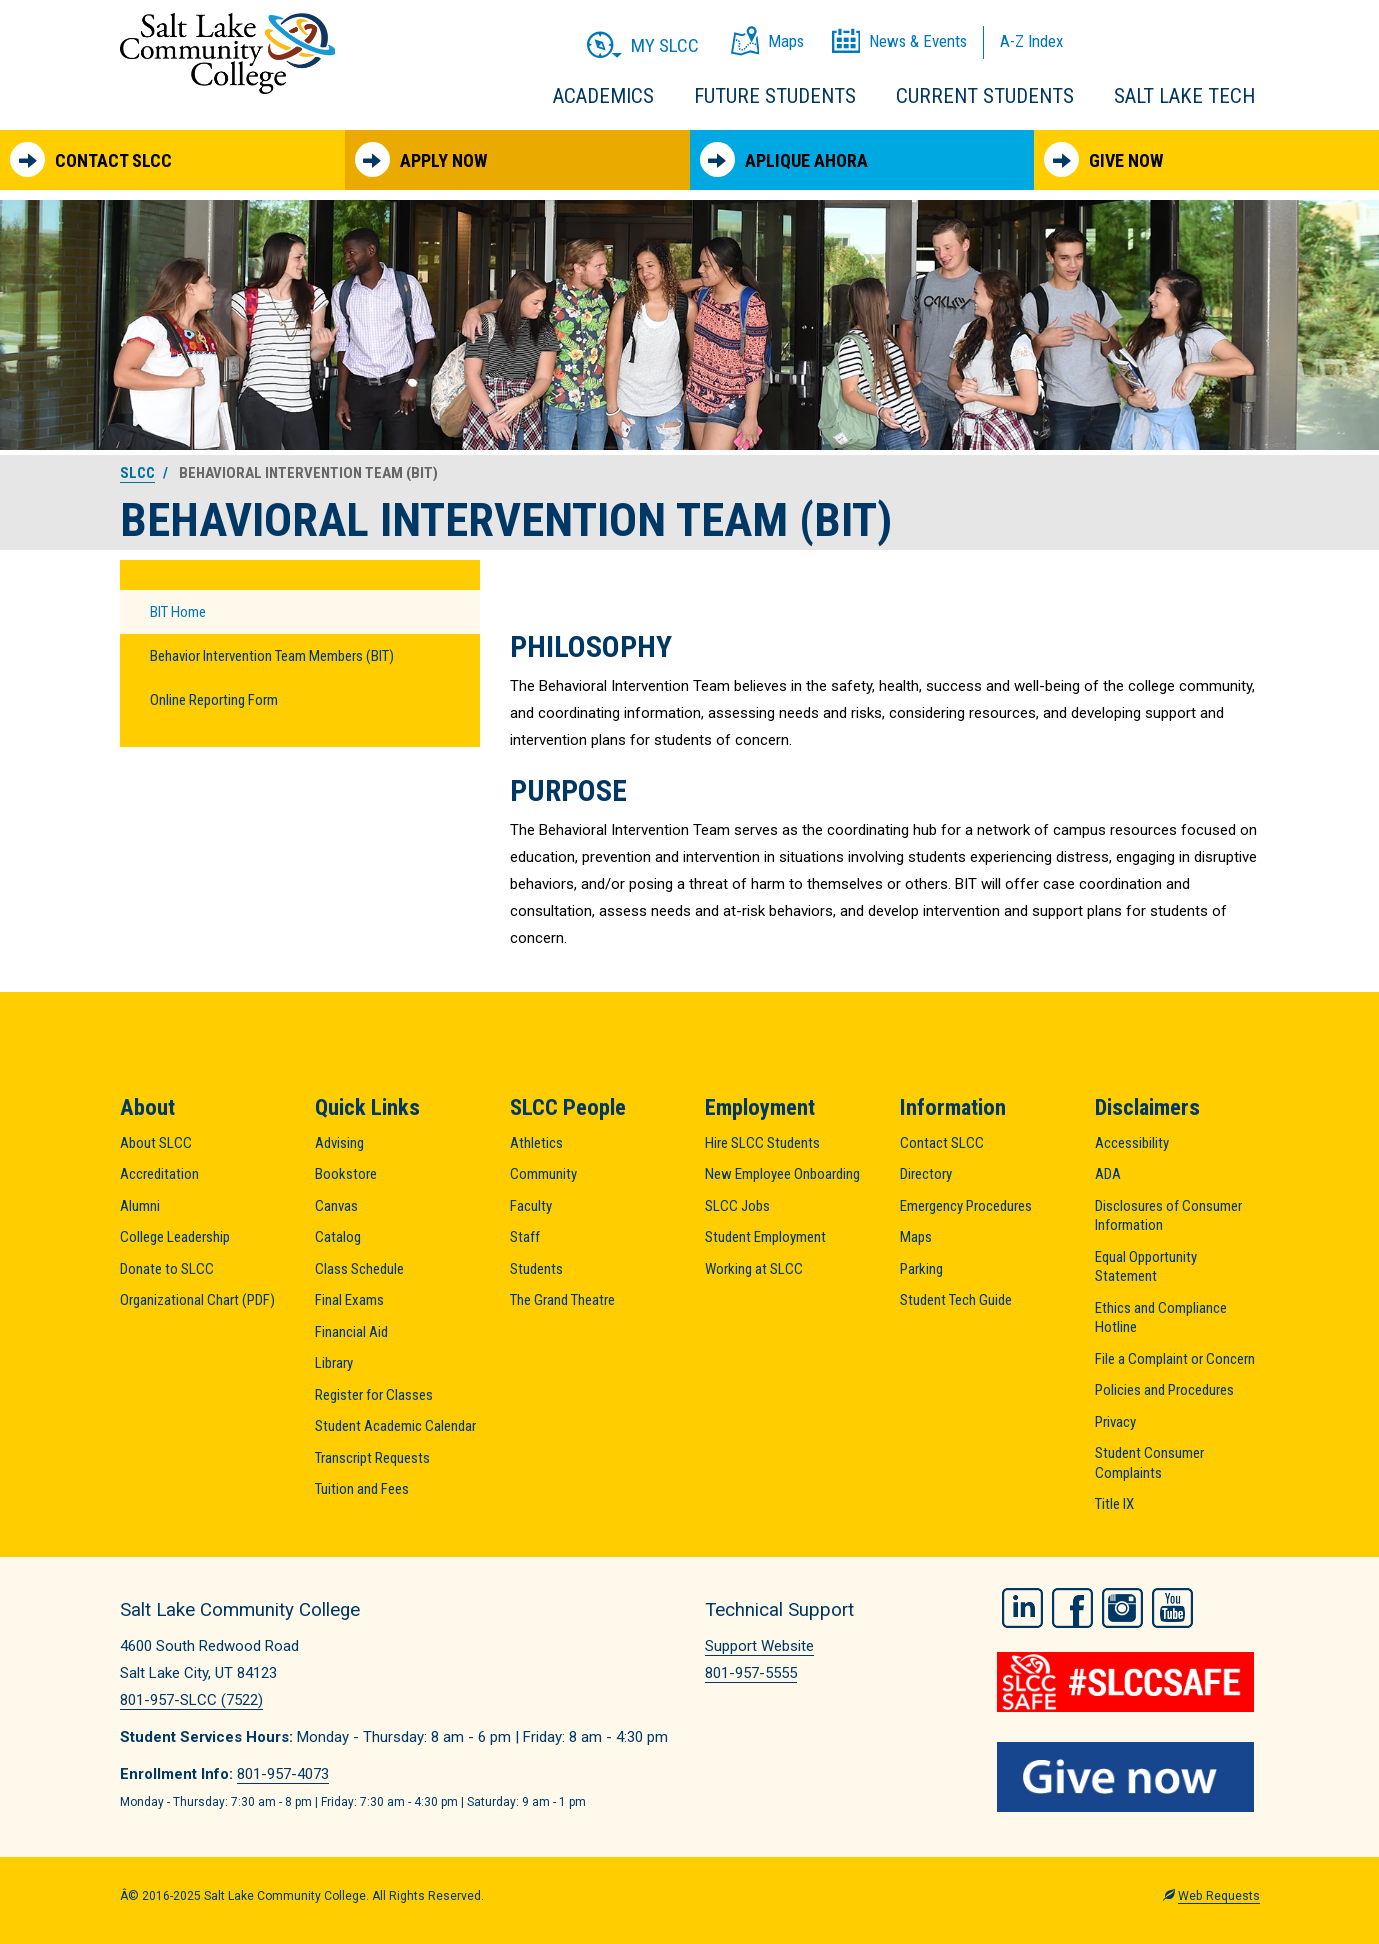 This screenshot has width=1379, height=1944. I want to click on Future Students, so click(775, 96).